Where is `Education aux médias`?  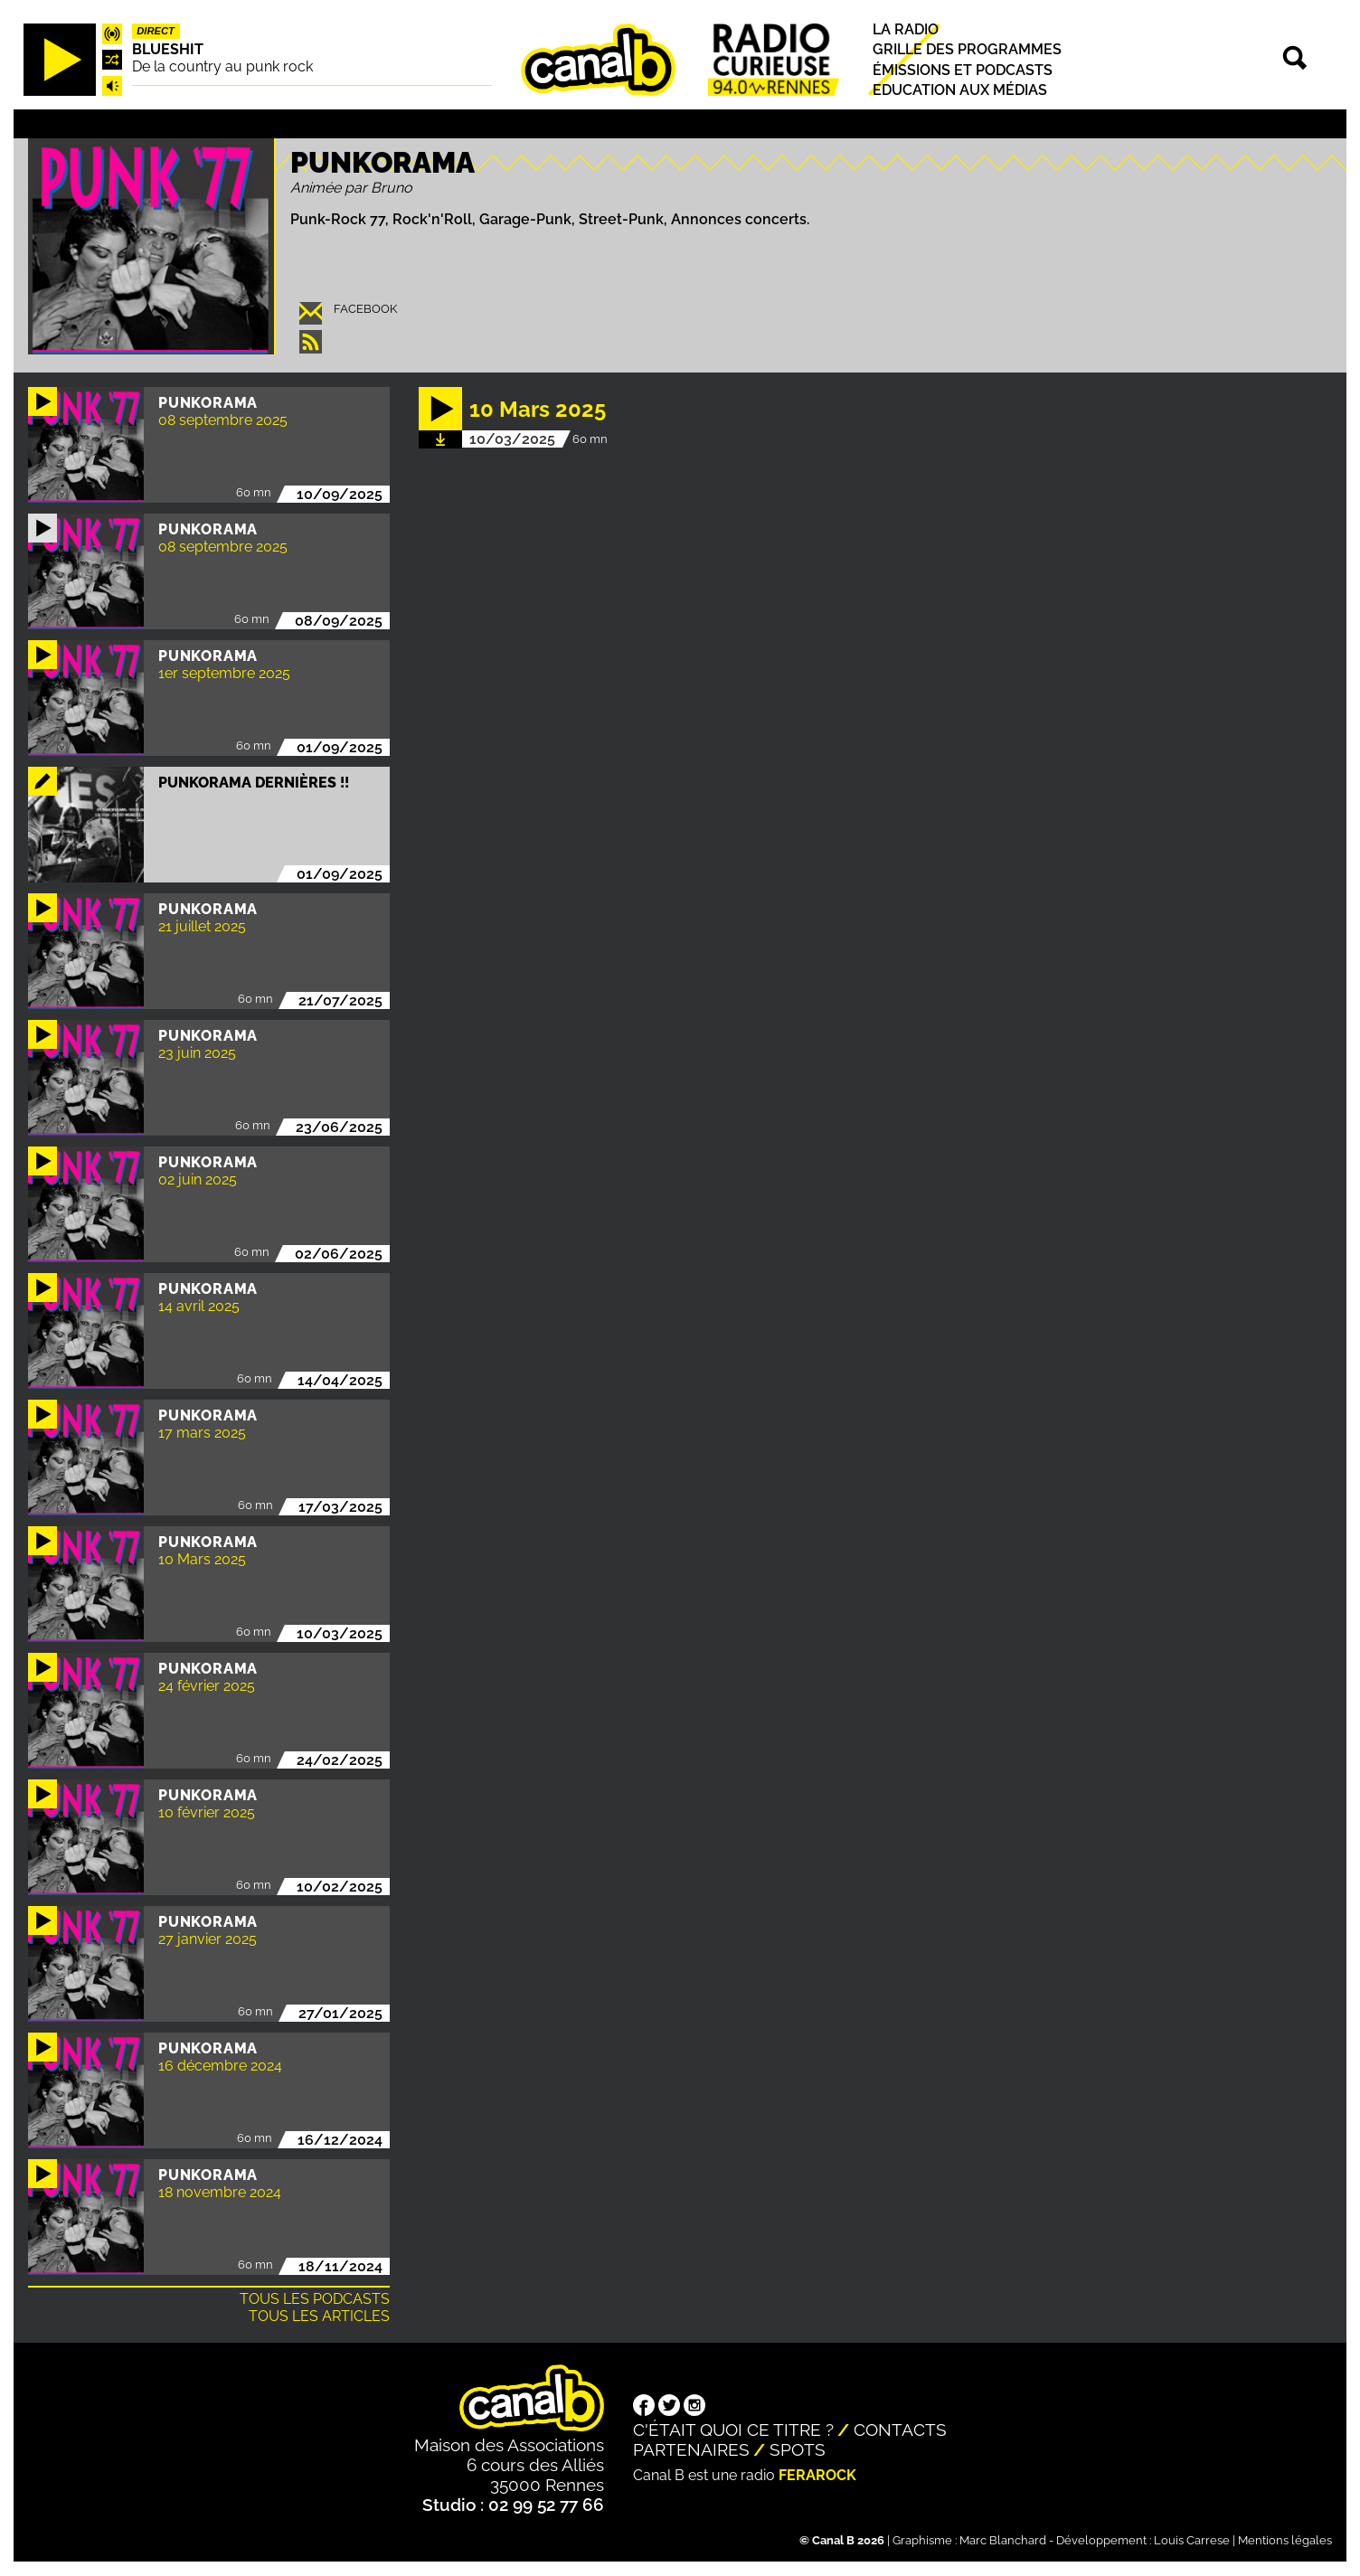 Education aux médias is located at coordinates (960, 90).